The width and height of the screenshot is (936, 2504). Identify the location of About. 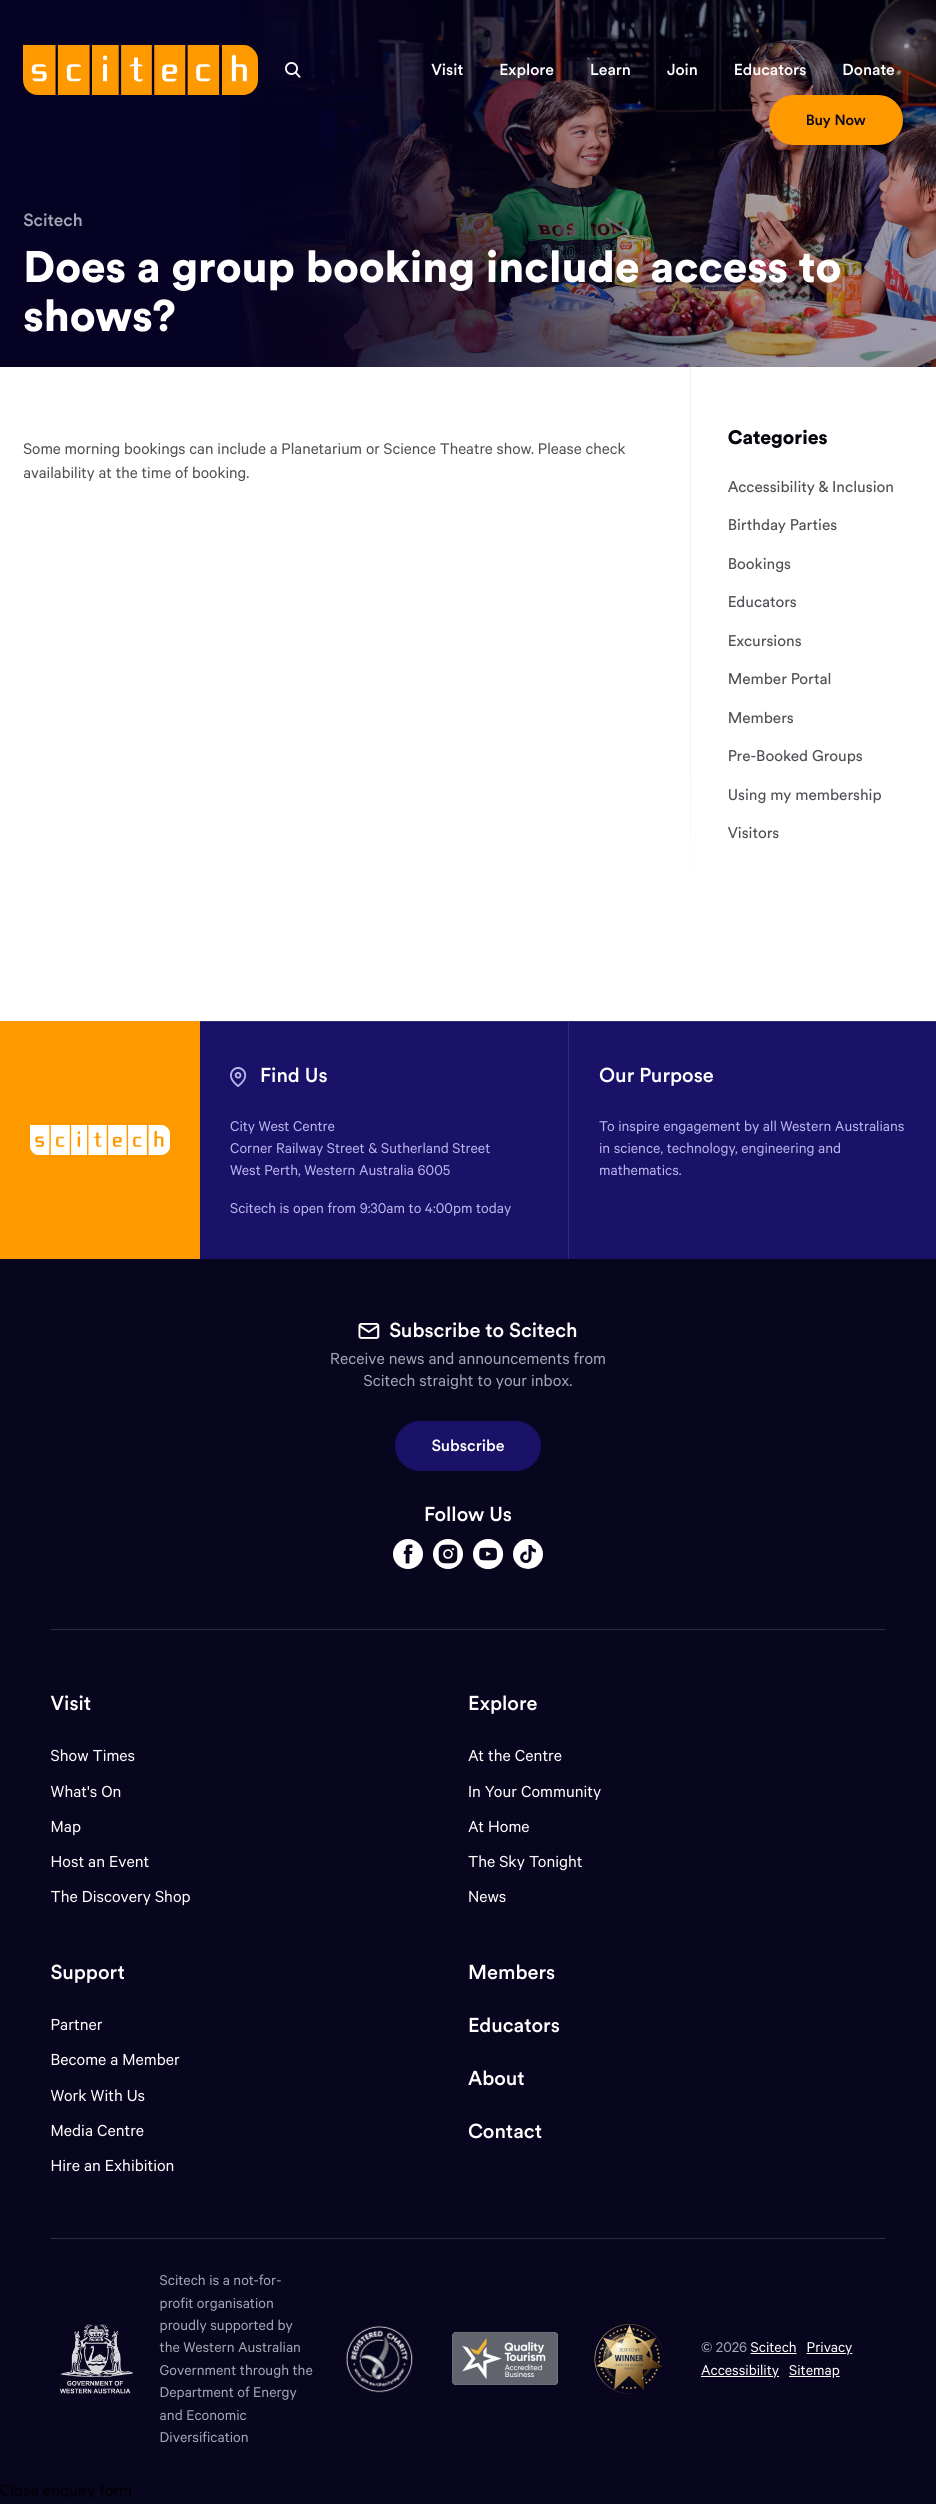
(496, 2078).